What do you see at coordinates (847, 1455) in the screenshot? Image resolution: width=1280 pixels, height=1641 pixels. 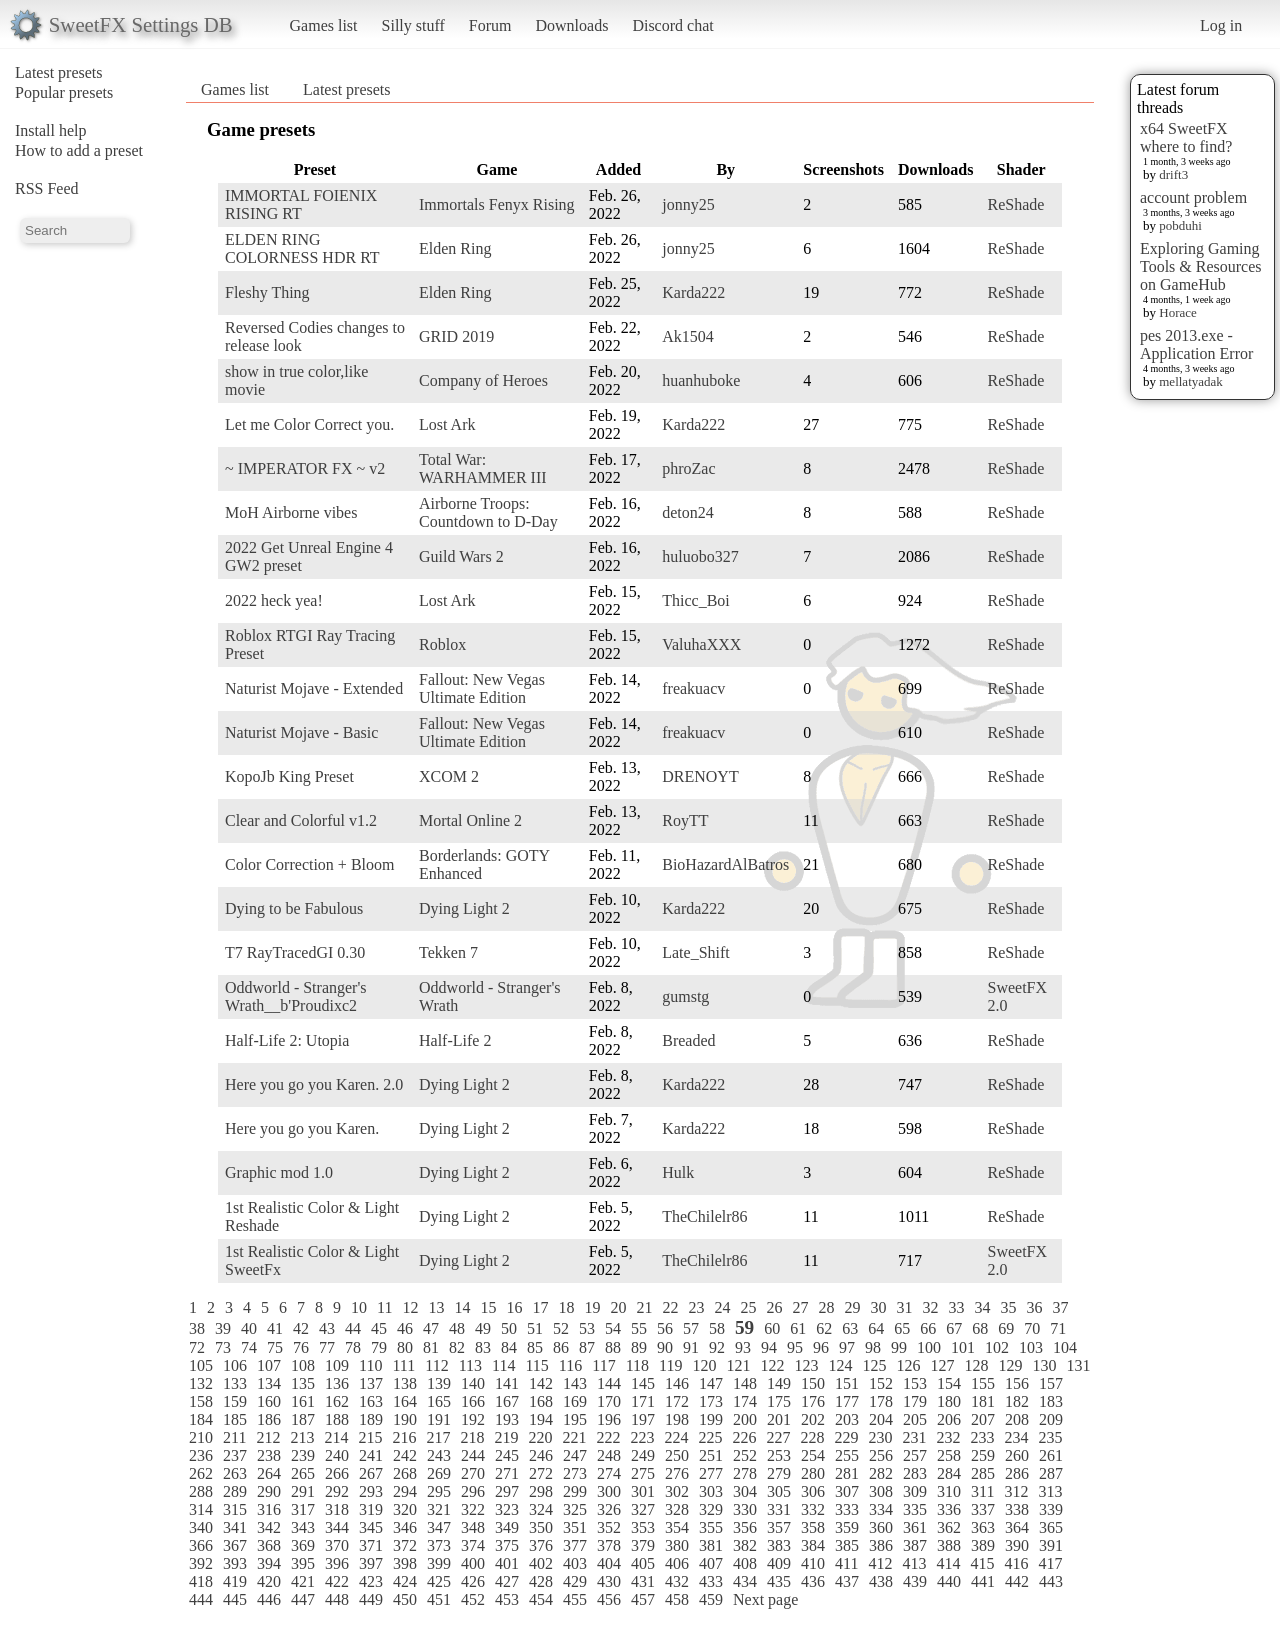 I see `255` at bounding box center [847, 1455].